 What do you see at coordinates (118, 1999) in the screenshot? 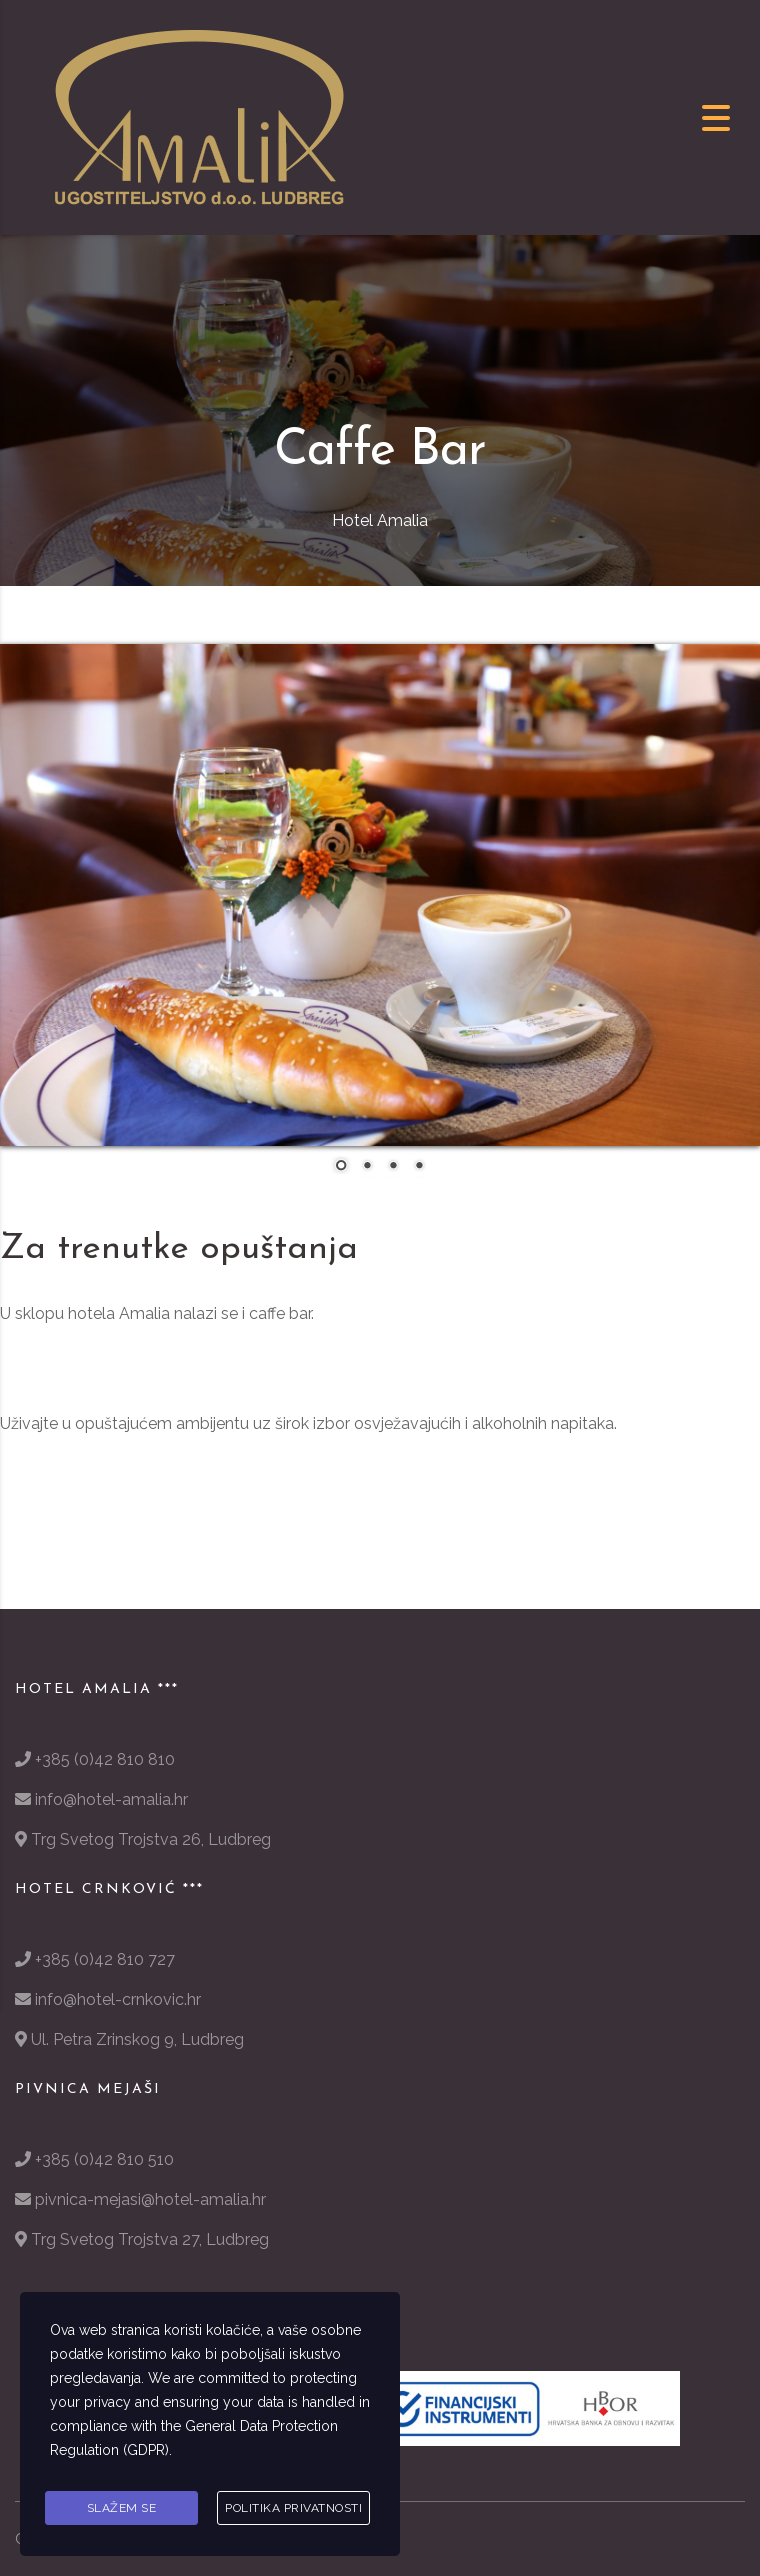
I see `info@hotel-crnkovic.hr` at bounding box center [118, 1999].